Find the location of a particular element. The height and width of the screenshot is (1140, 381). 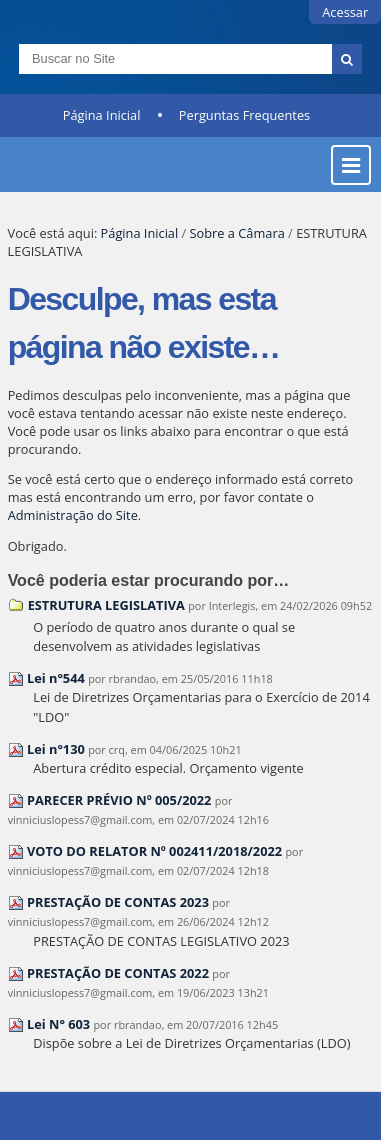

PRESTAÇÃO DE CONTAS 2023 is located at coordinates (118, 902).